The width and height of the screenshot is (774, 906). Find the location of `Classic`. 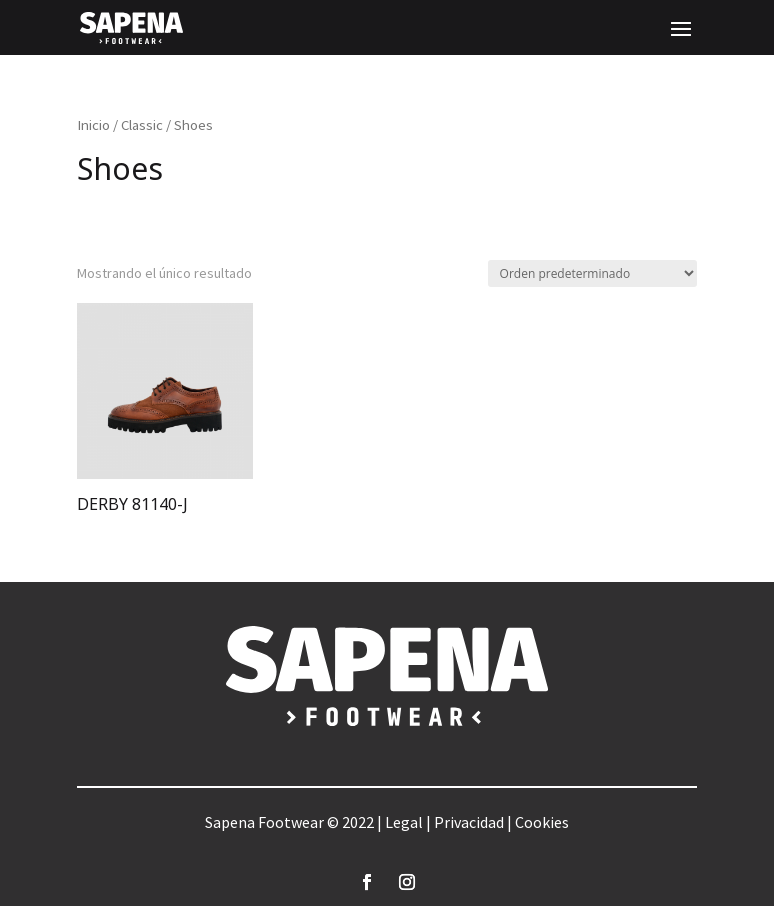

Classic is located at coordinates (142, 125).